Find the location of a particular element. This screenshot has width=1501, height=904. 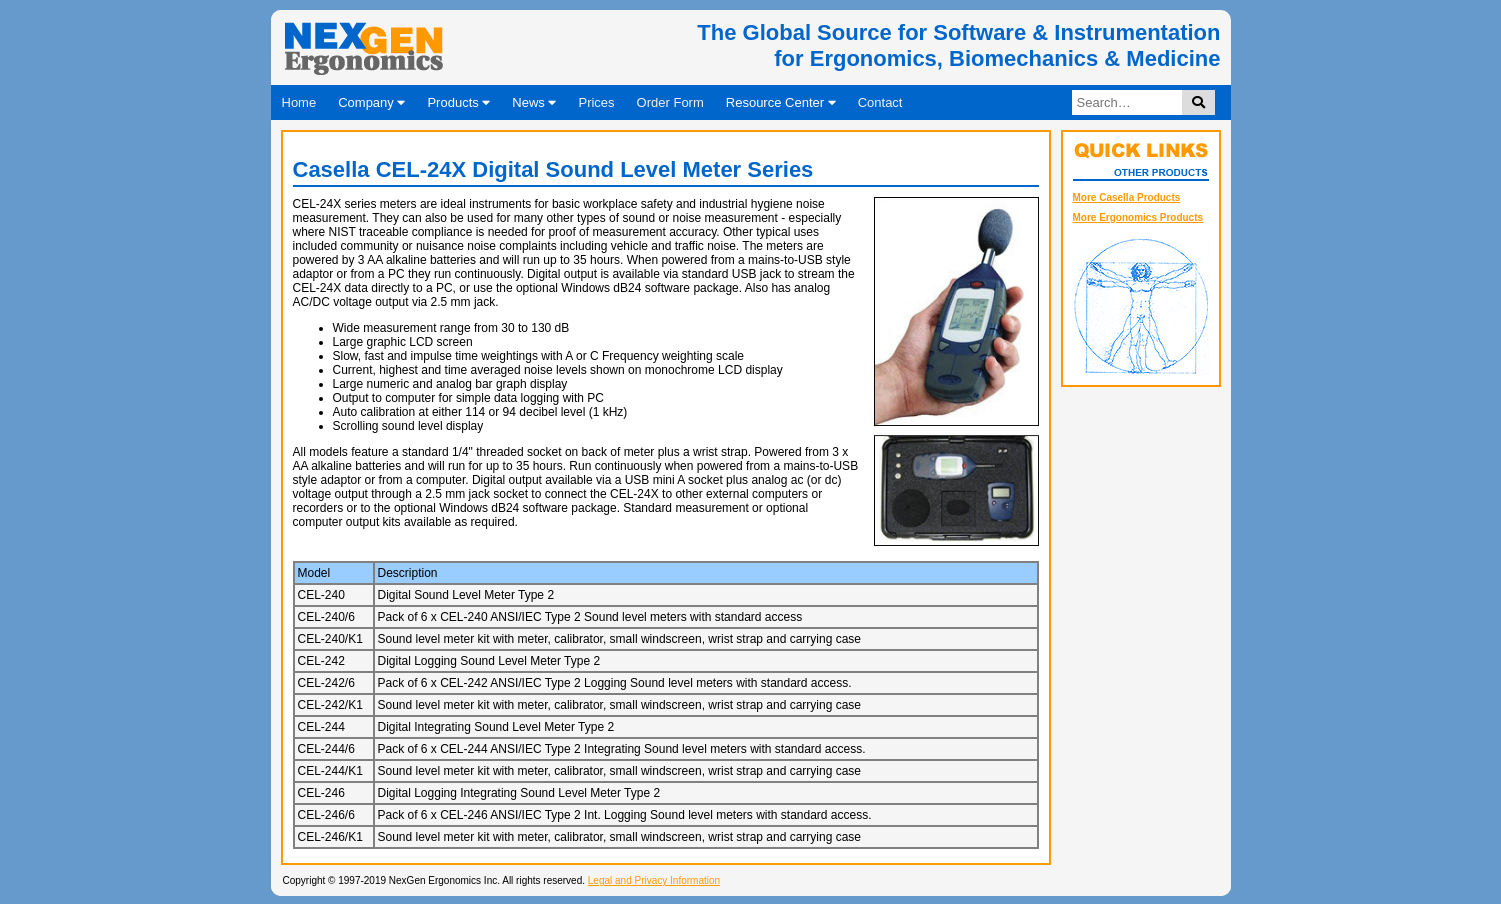

Products is located at coordinates (458, 102).